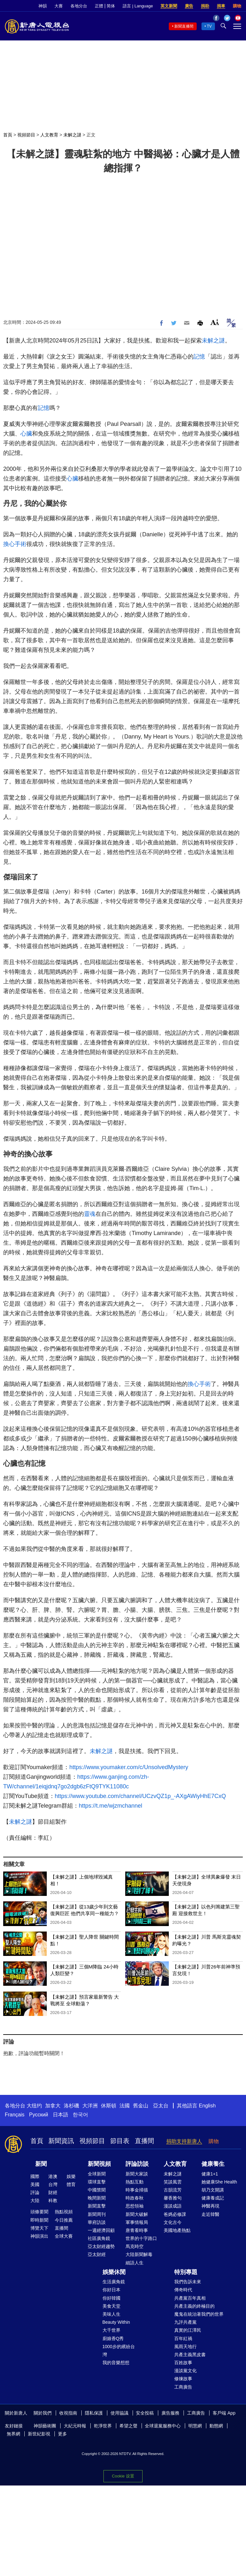 The image size is (246, 2576). Describe the element at coordinates (39, 2220) in the screenshot. I see `即時新聞` at that location.